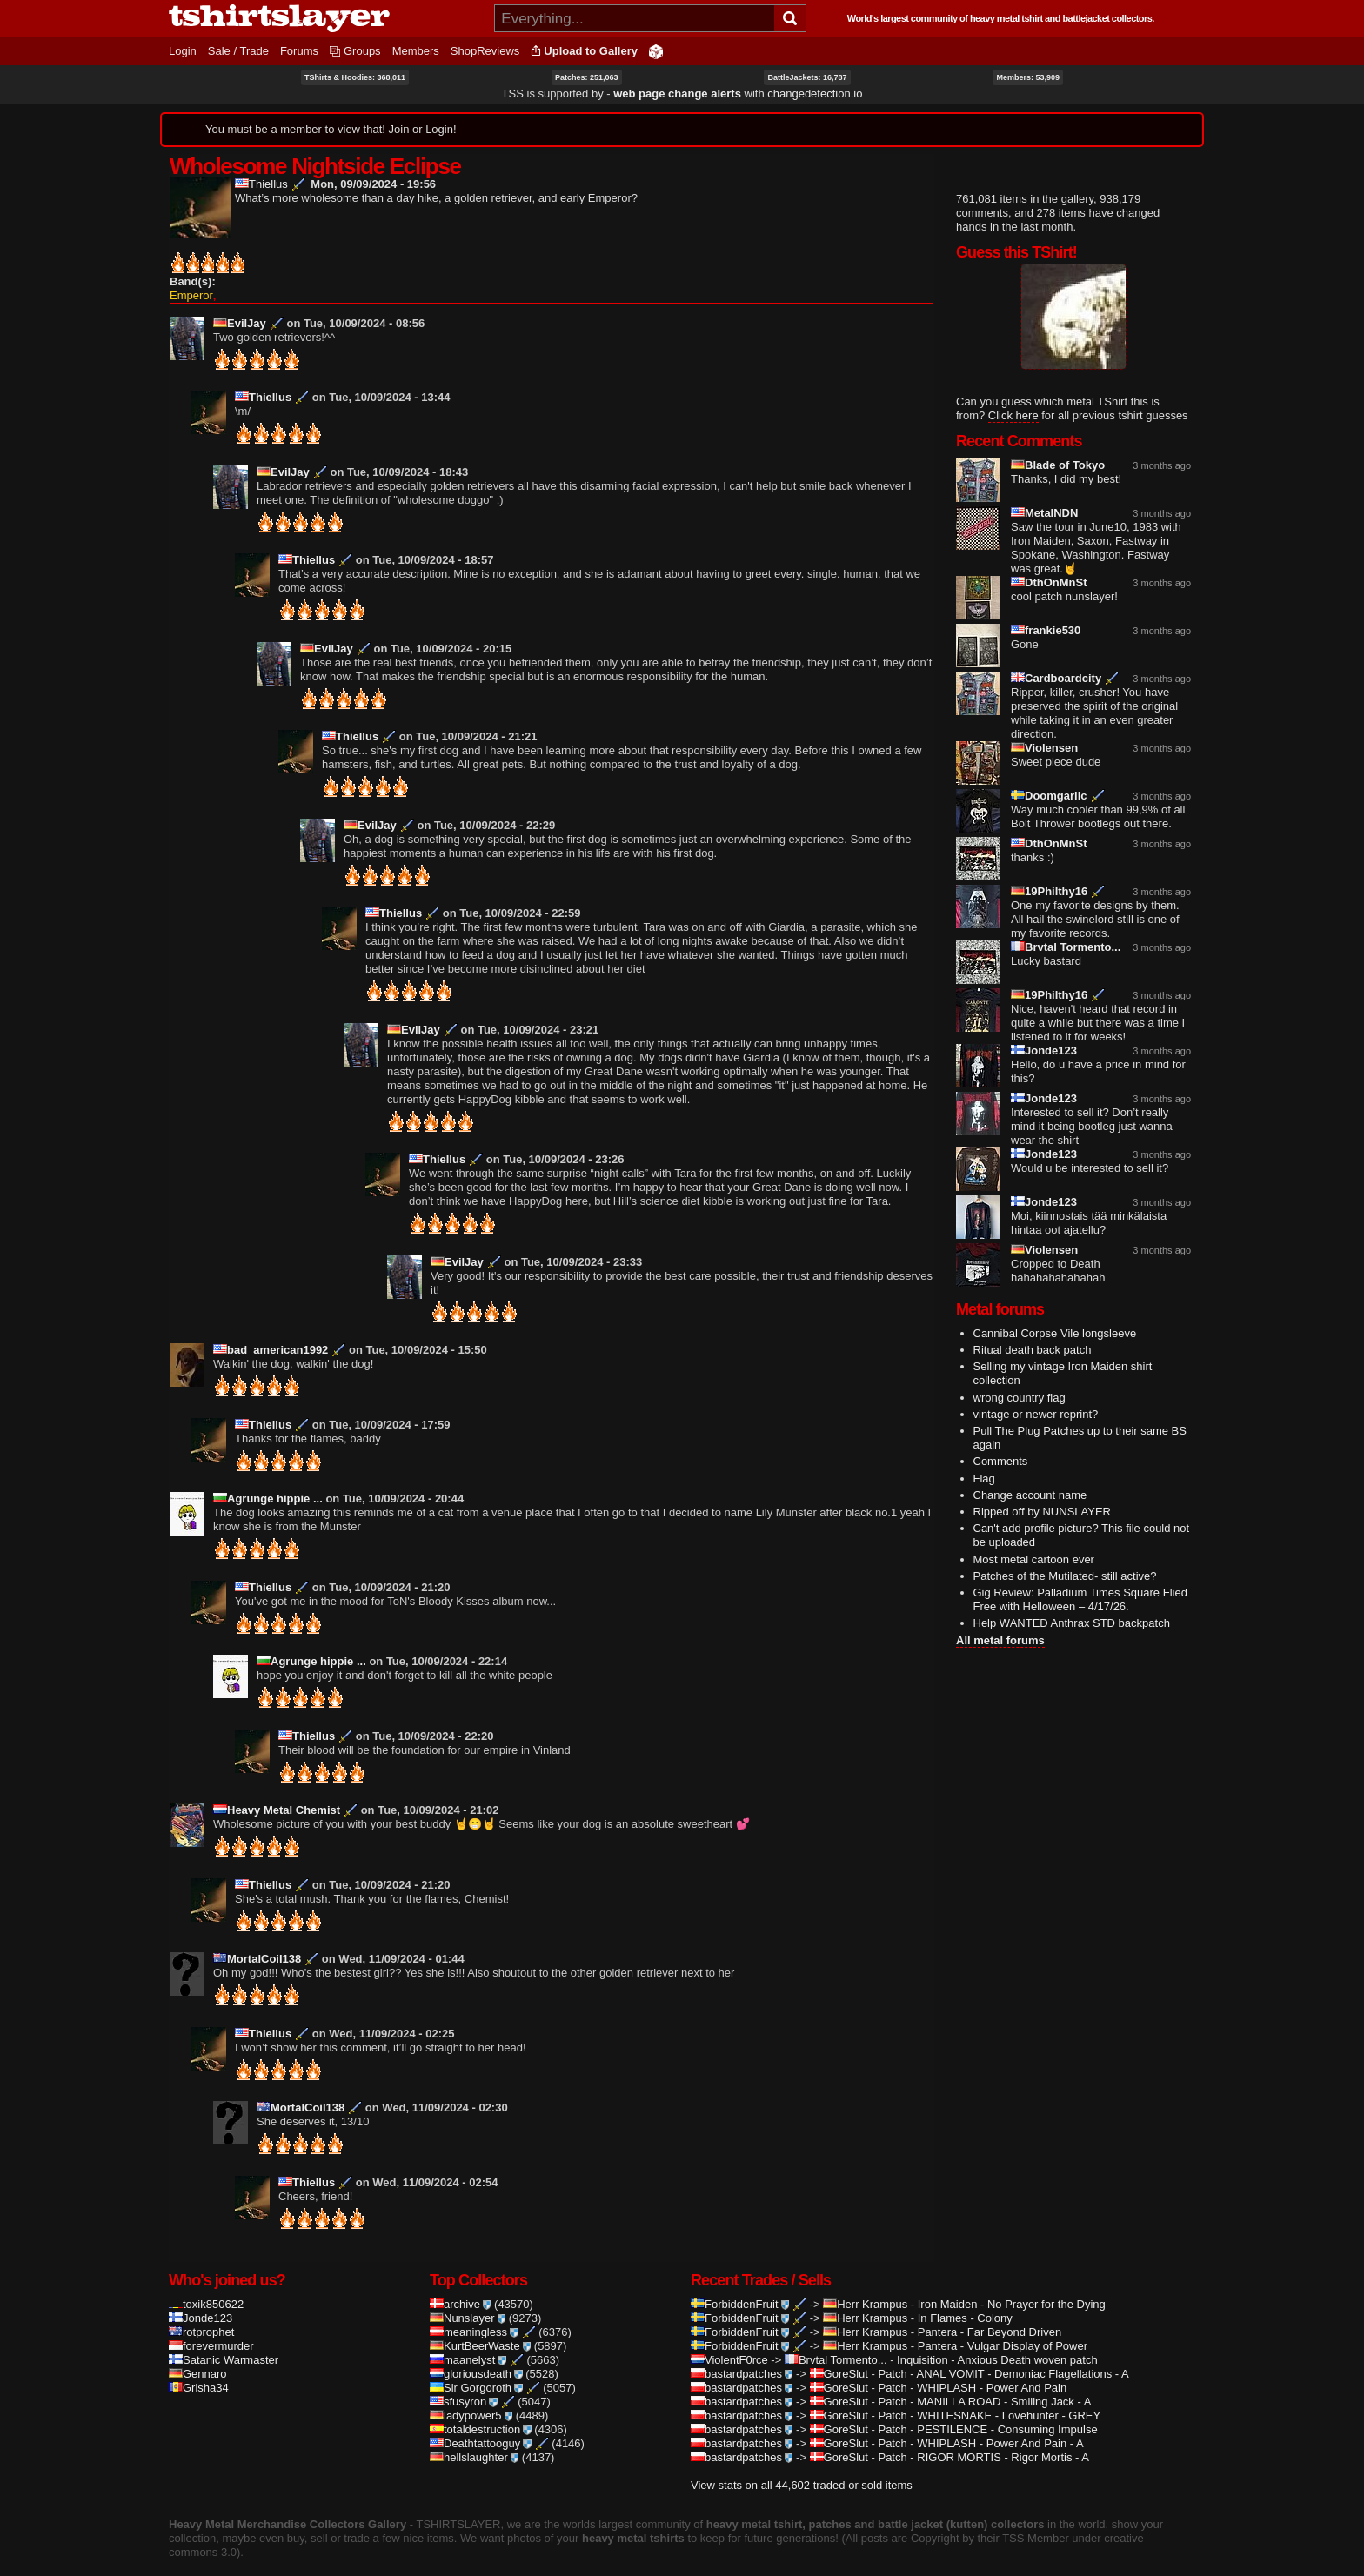 This screenshot has width=1364, height=2576. I want to click on Brvtal Tormento..., so click(1065, 946).